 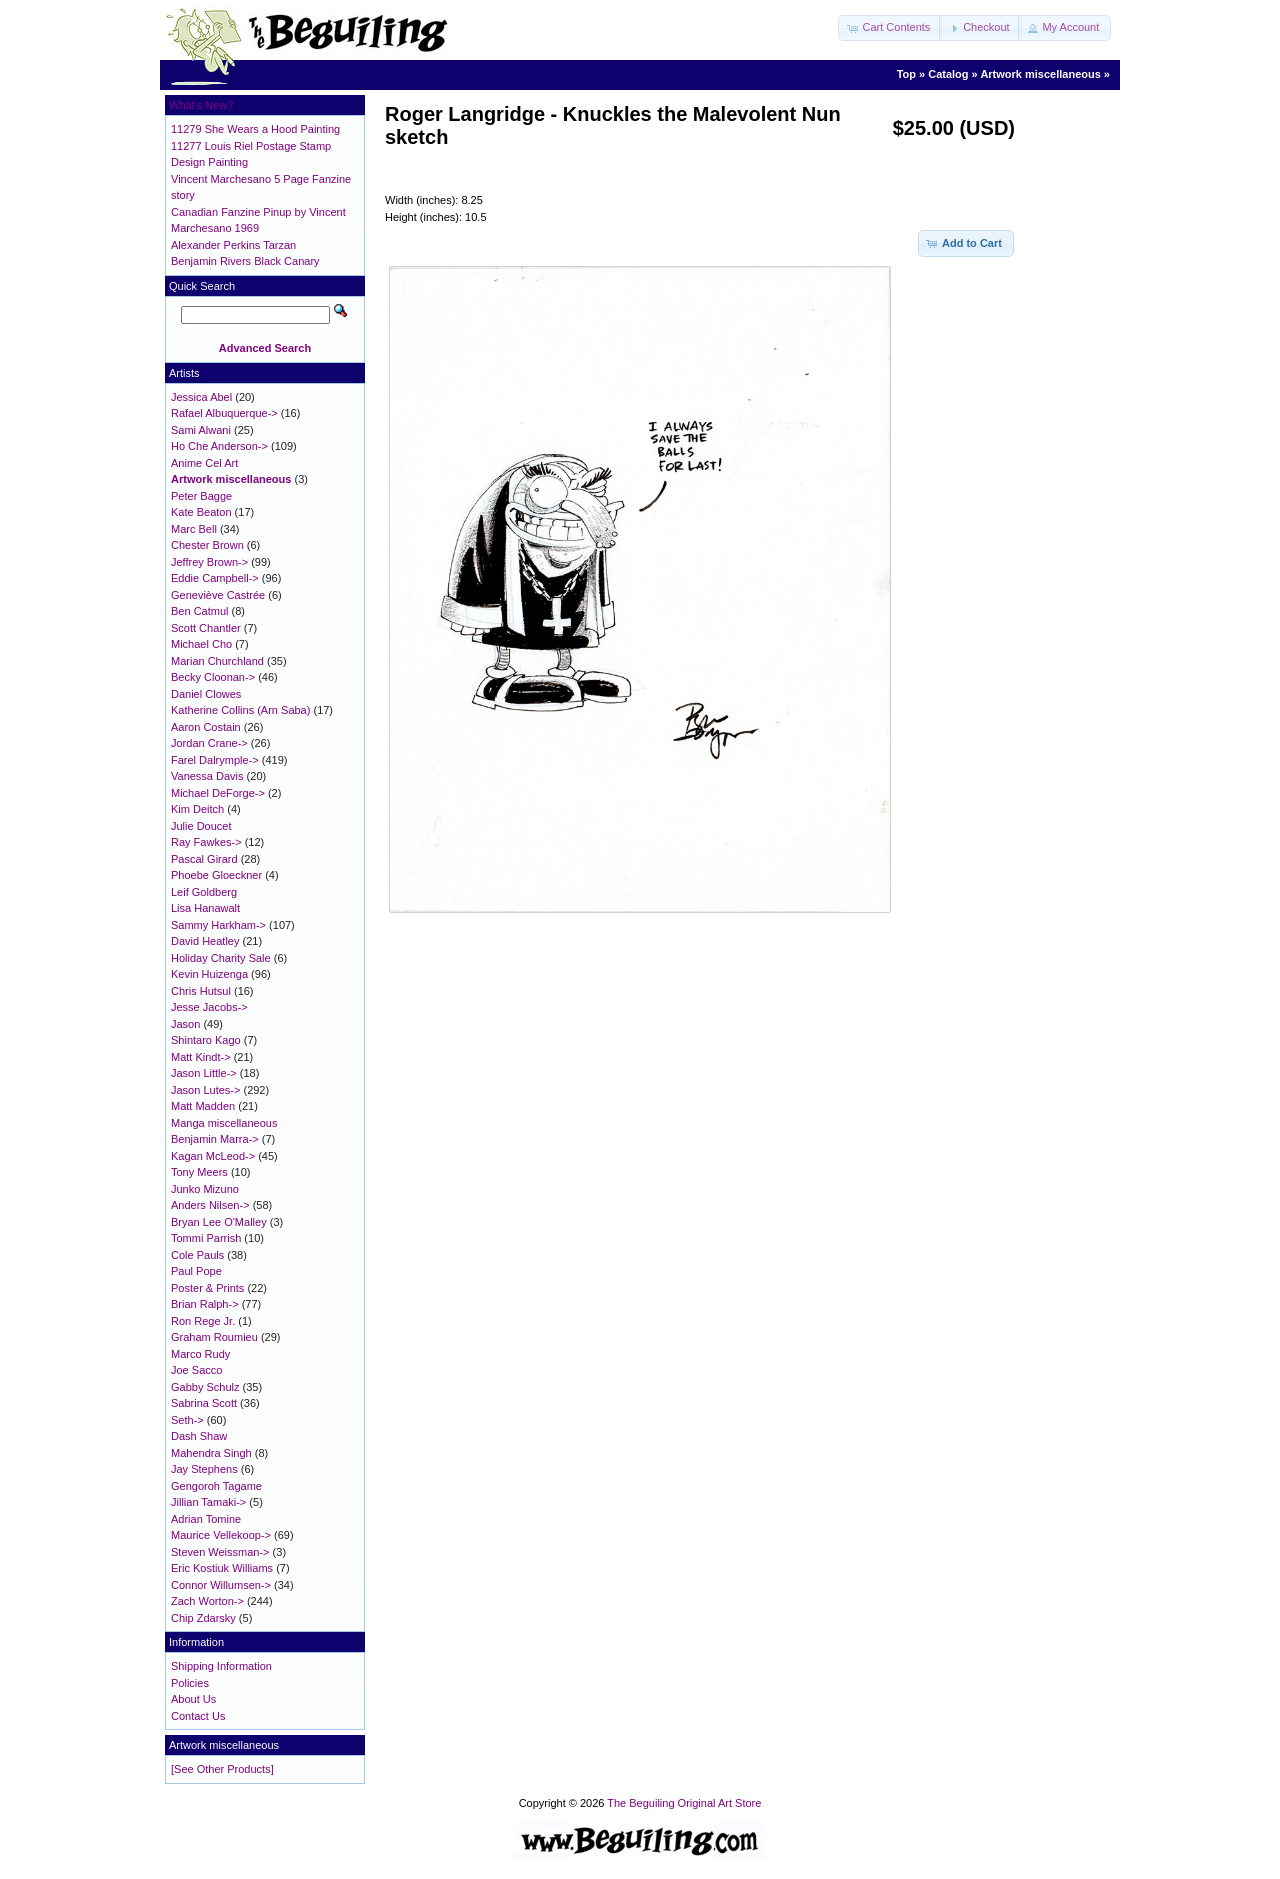 I want to click on Geneviève Castrée, so click(x=218, y=595).